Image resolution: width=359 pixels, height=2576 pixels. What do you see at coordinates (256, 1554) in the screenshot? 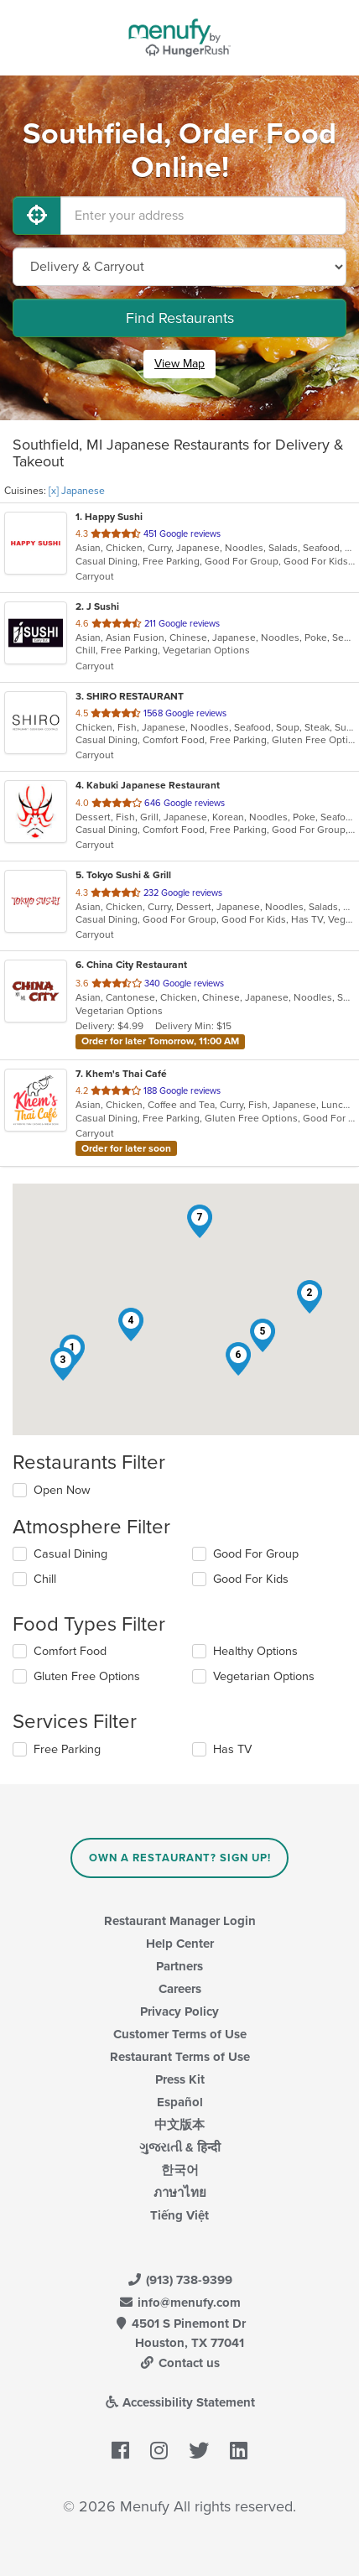
I see `Good For Group` at bounding box center [256, 1554].